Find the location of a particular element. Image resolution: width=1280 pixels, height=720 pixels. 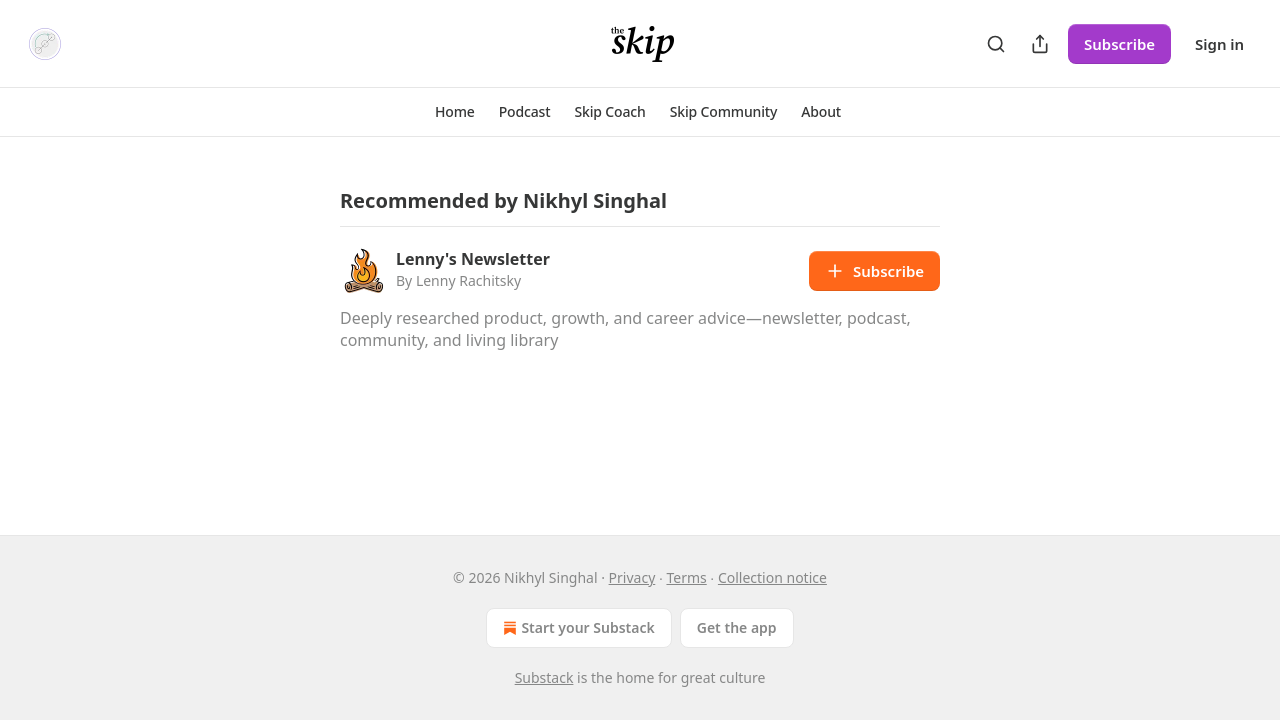

[button] is located at coordinates (455, 112).